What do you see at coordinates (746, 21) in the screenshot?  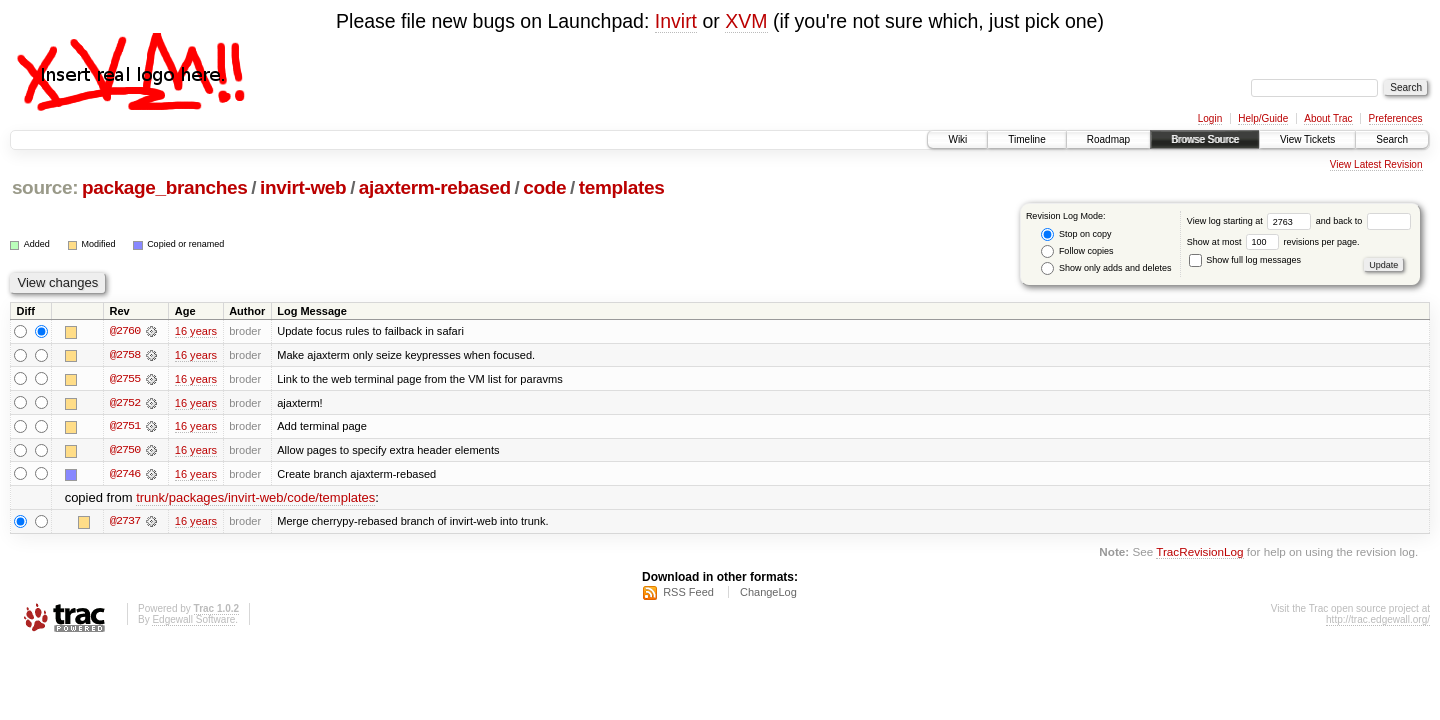 I see `XVM` at bounding box center [746, 21].